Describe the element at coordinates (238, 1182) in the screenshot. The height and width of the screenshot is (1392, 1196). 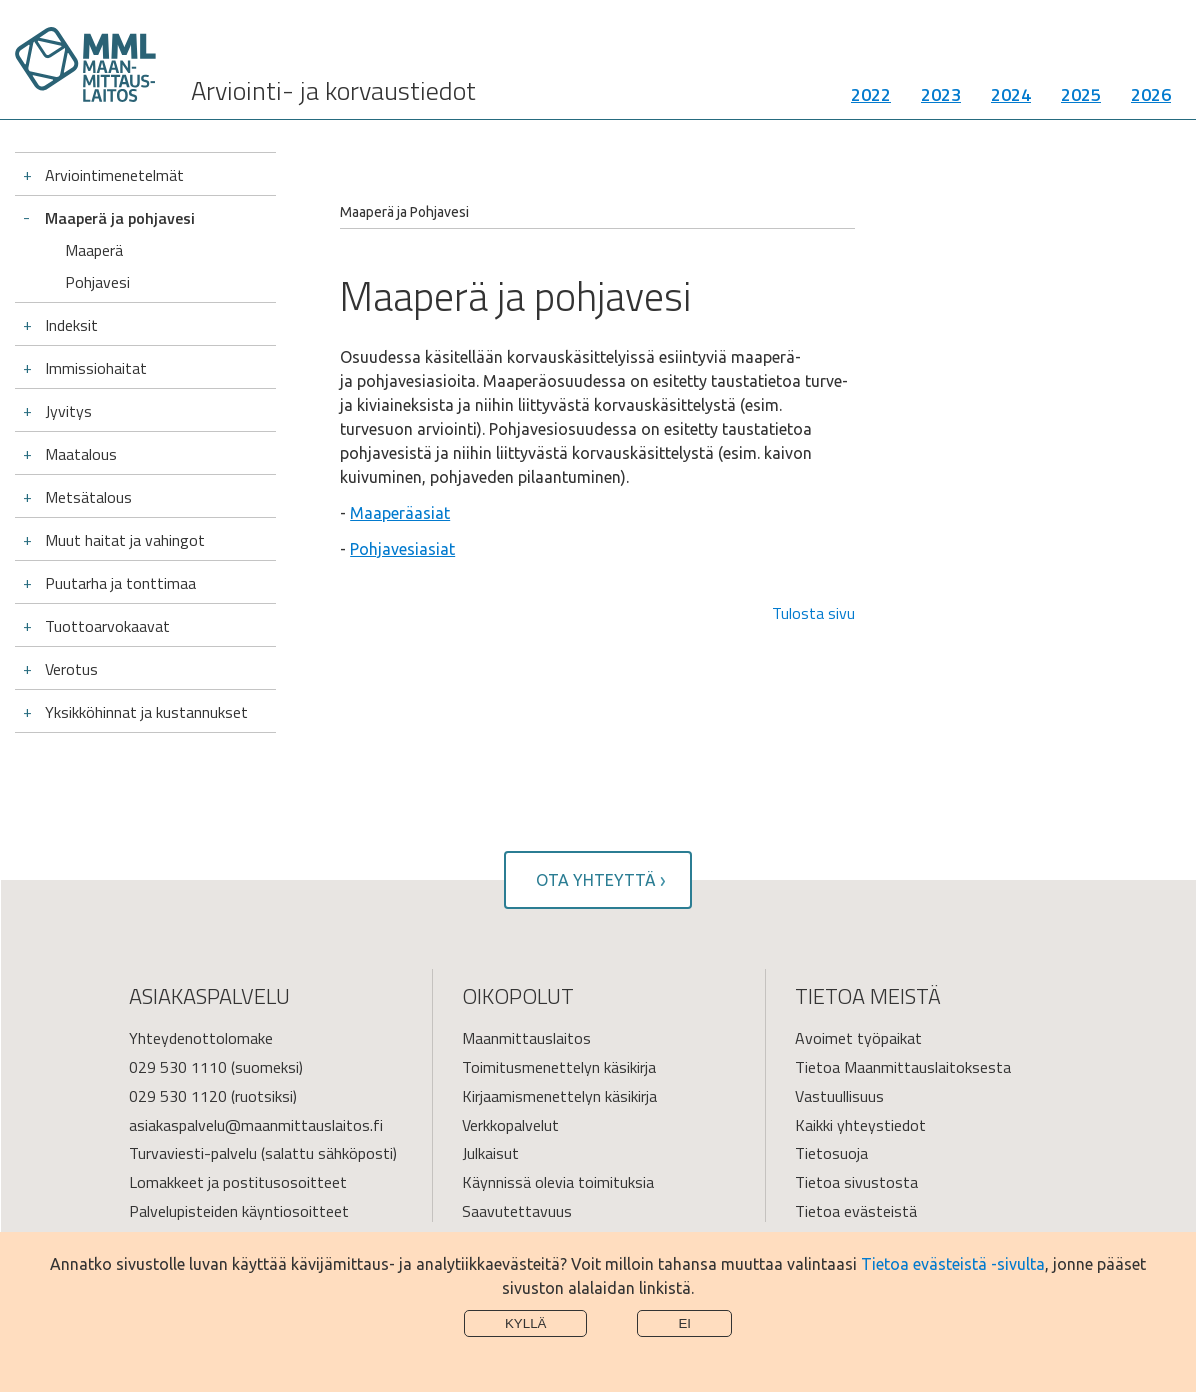
I see `Lomakkeet ja postitusosoitteet` at that location.